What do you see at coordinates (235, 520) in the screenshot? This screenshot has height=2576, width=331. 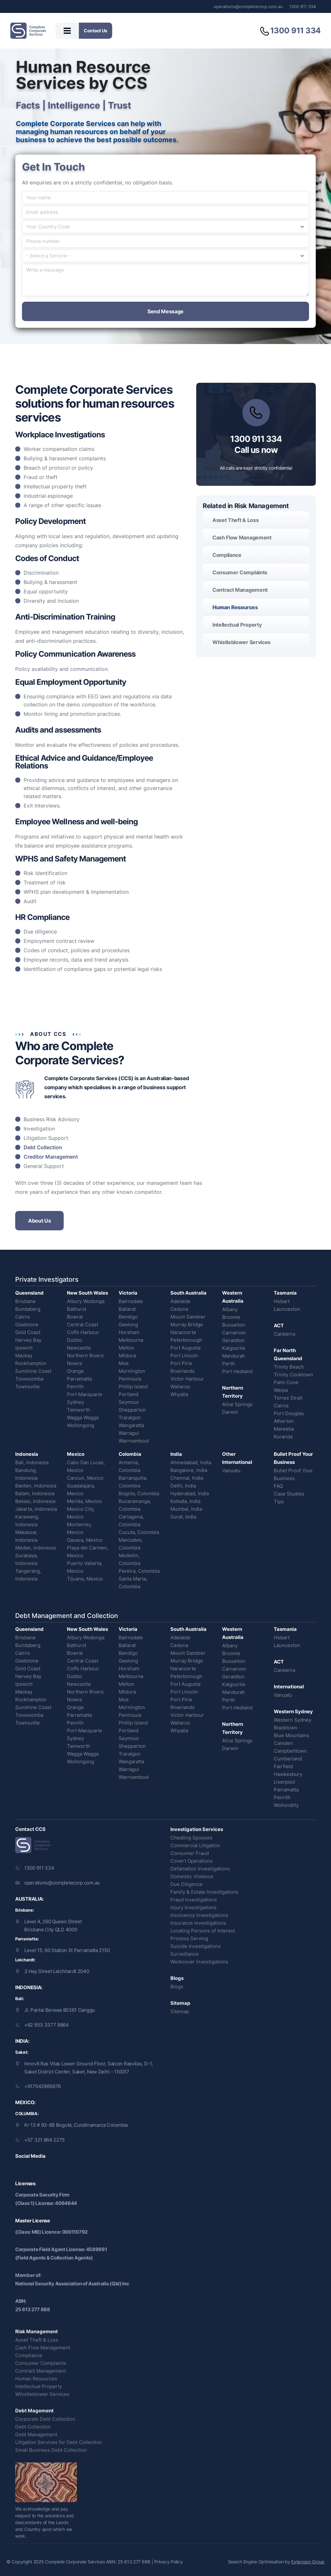 I see `Asset Theft & Loss` at bounding box center [235, 520].